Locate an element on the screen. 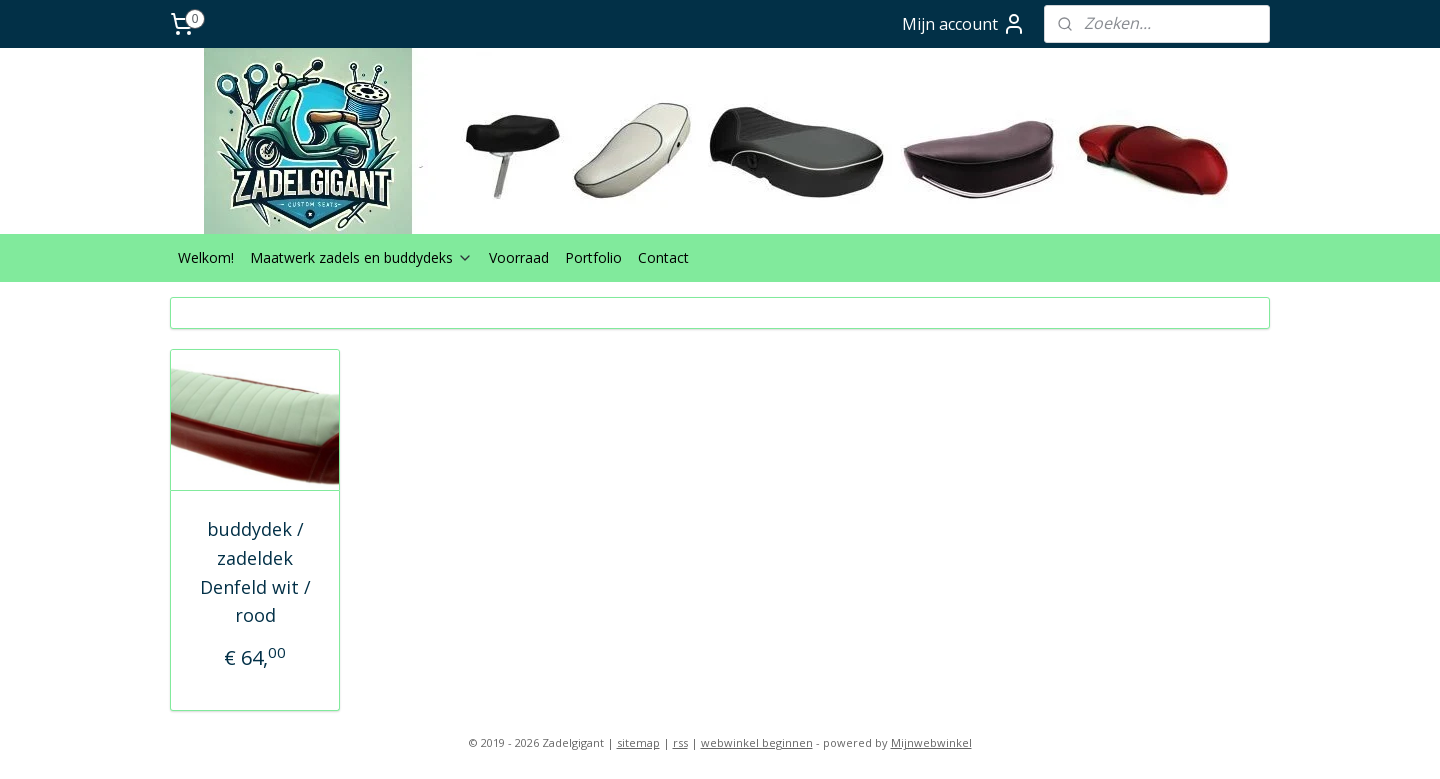 This screenshot has width=1440, height=779. Contact is located at coordinates (663, 257).